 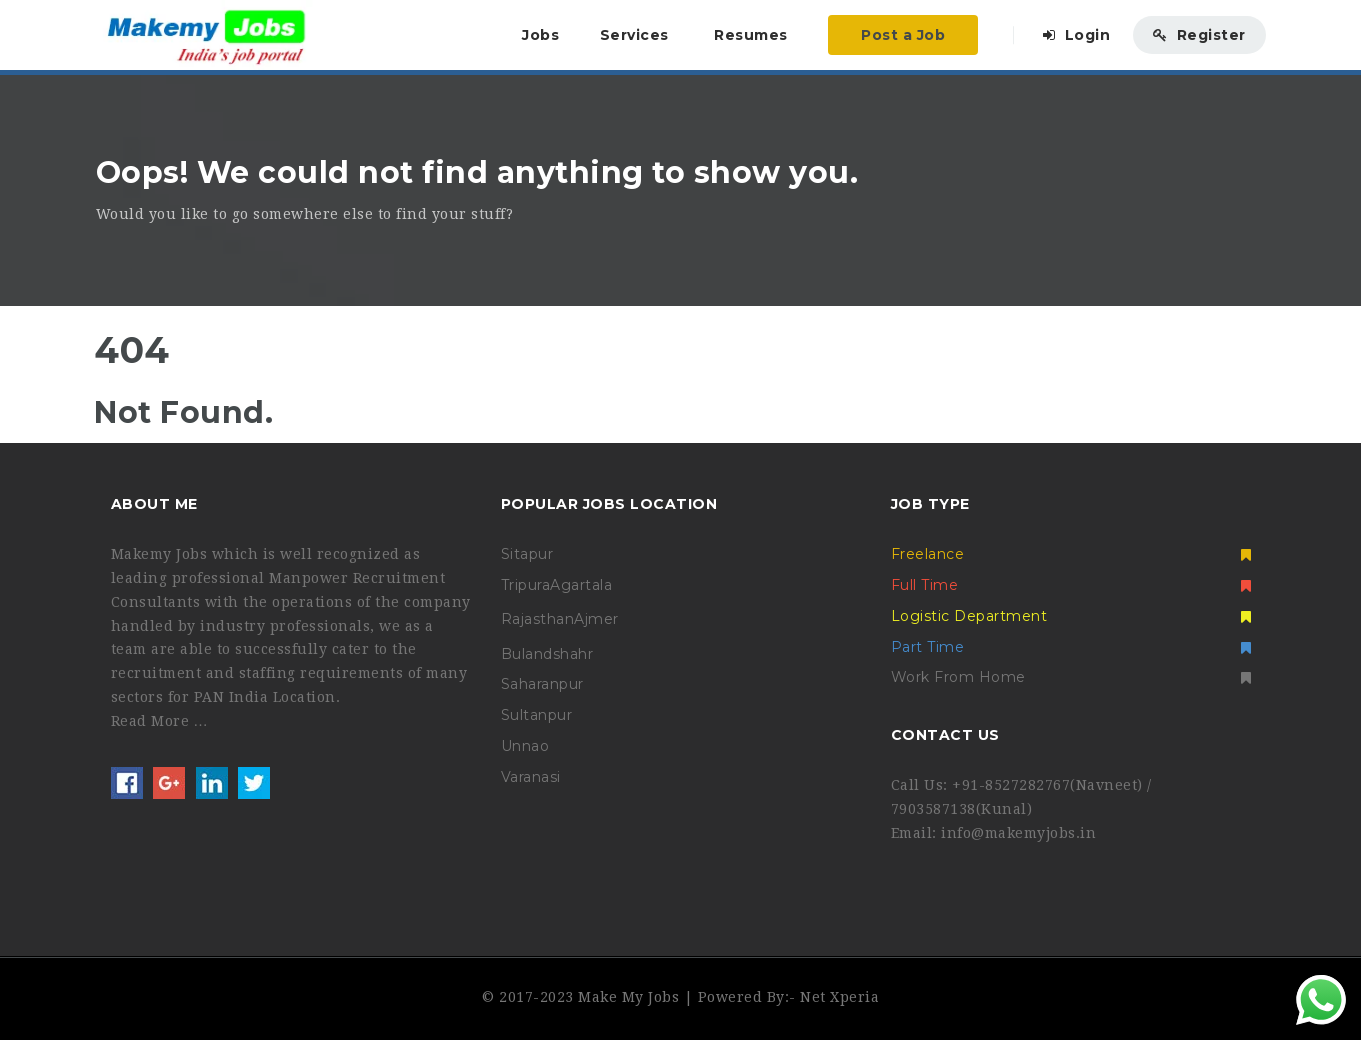 I want to click on Varanasi, so click(x=531, y=777).